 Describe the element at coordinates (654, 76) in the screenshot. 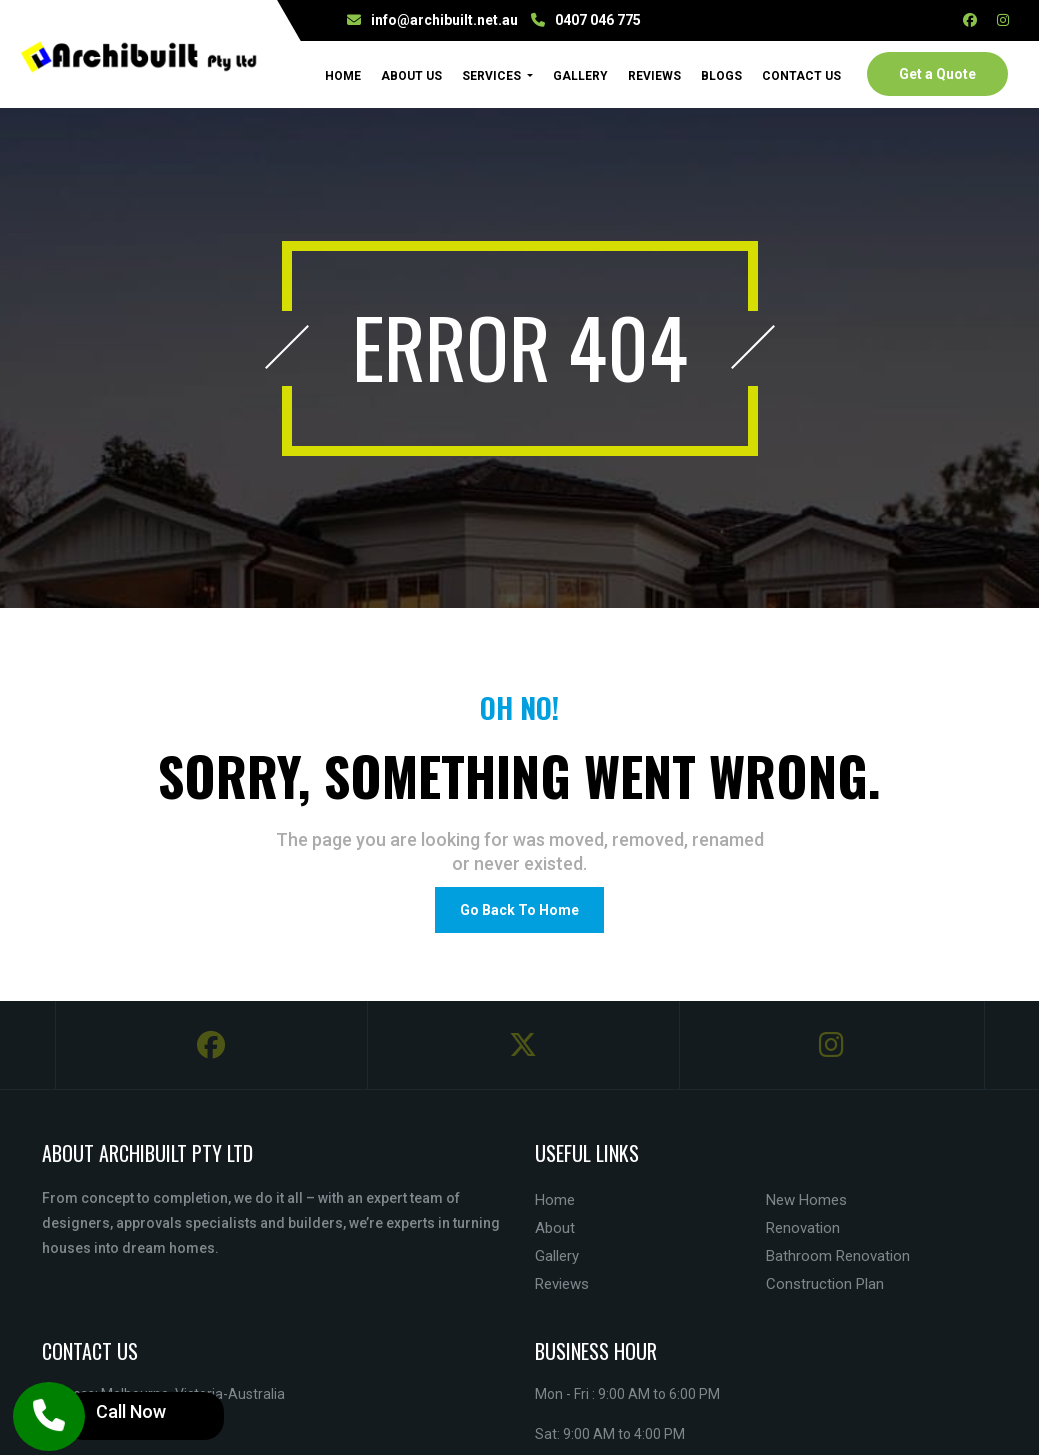

I see `Reviews` at that location.